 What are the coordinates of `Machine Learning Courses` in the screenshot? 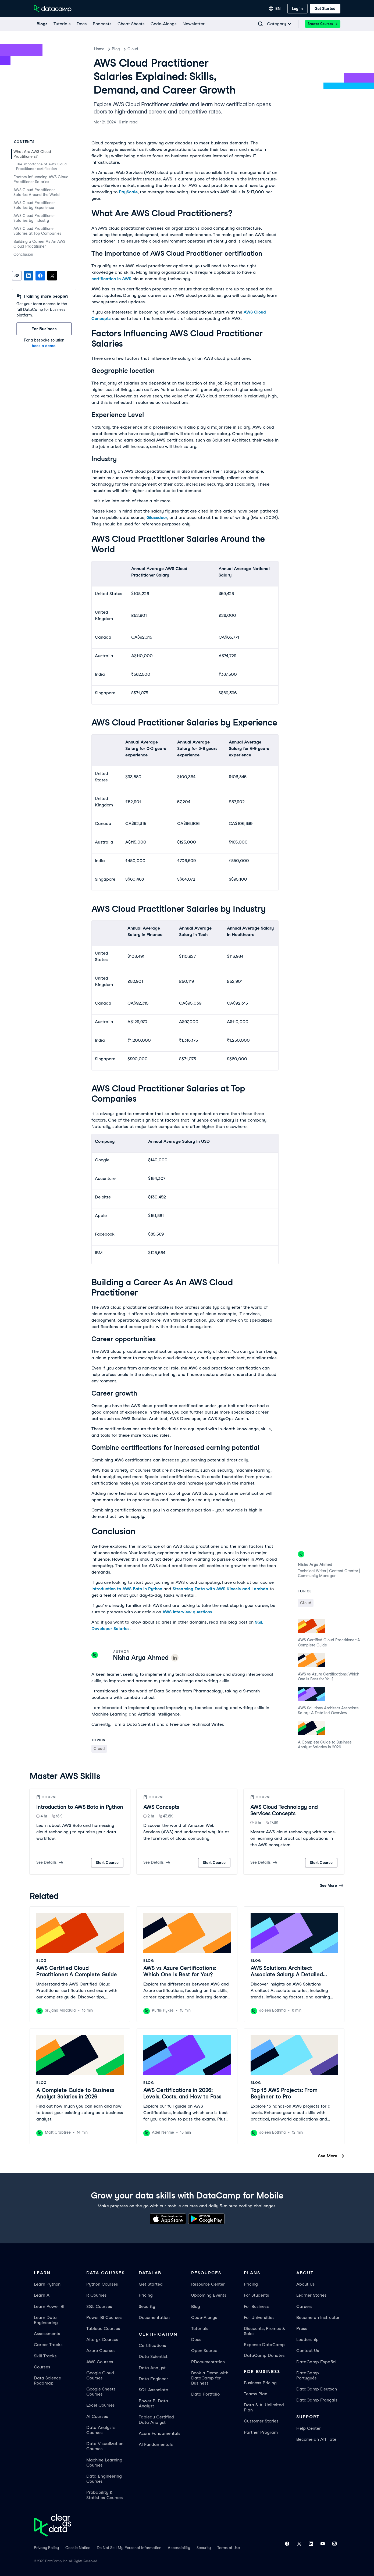 It's located at (104, 2462).